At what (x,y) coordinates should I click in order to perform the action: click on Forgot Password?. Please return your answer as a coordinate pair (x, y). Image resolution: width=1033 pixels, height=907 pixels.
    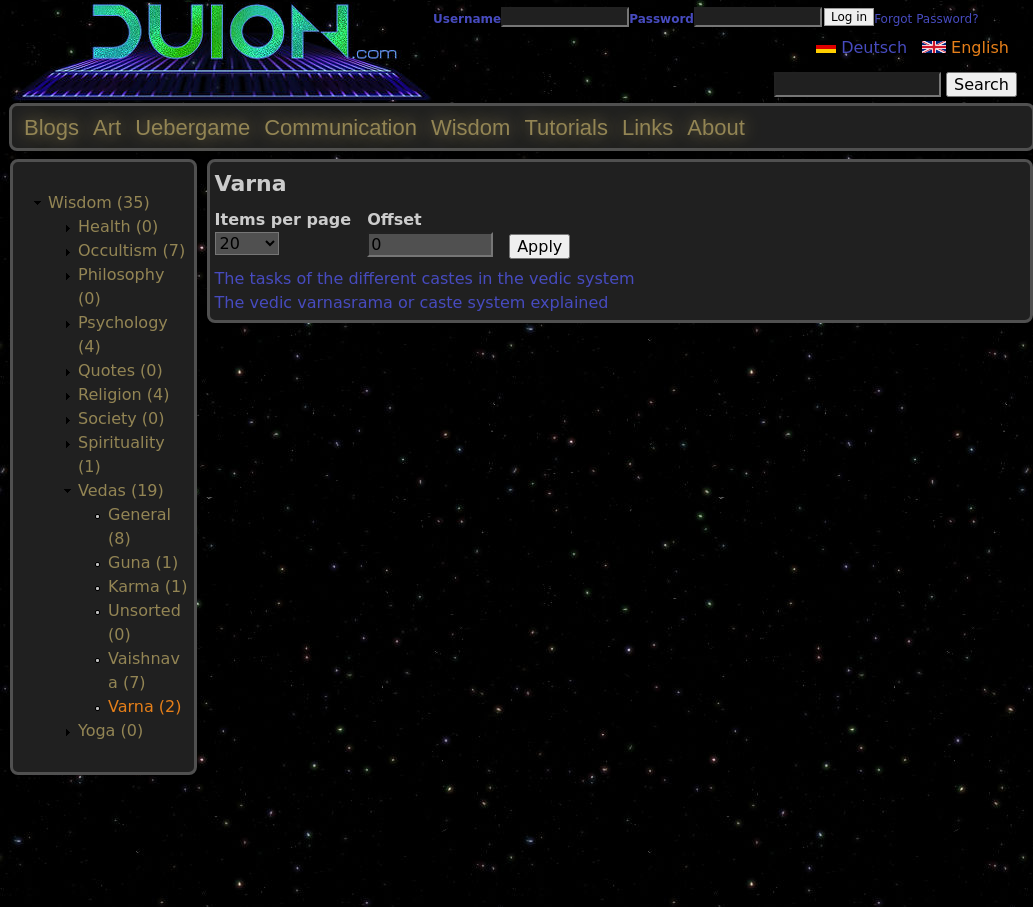
    Looking at the image, I should click on (926, 19).